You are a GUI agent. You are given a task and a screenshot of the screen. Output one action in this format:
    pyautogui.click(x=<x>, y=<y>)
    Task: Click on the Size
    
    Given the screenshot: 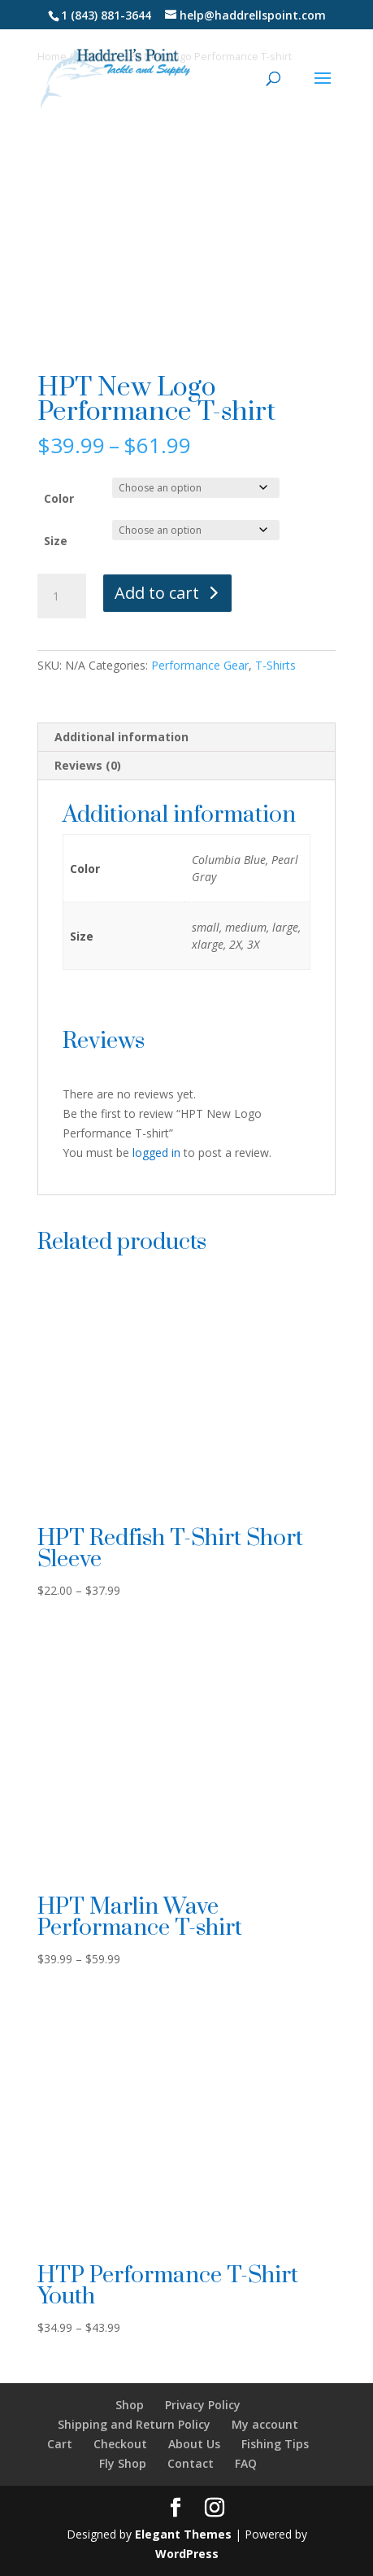 What is the action you would take?
    pyautogui.click(x=55, y=540)
    